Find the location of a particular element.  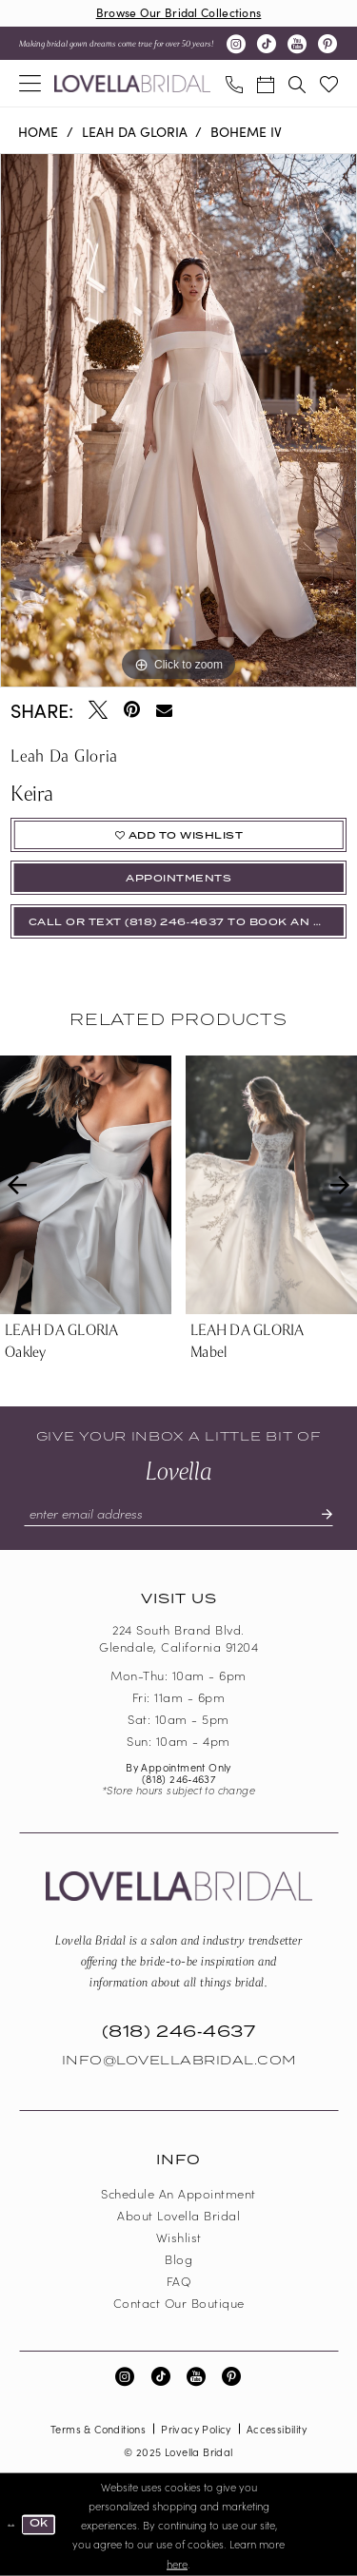

224 South Brand Blvd. Glendale, California 91204 [Opens in new tab] is located at coordinates (178, 1638).